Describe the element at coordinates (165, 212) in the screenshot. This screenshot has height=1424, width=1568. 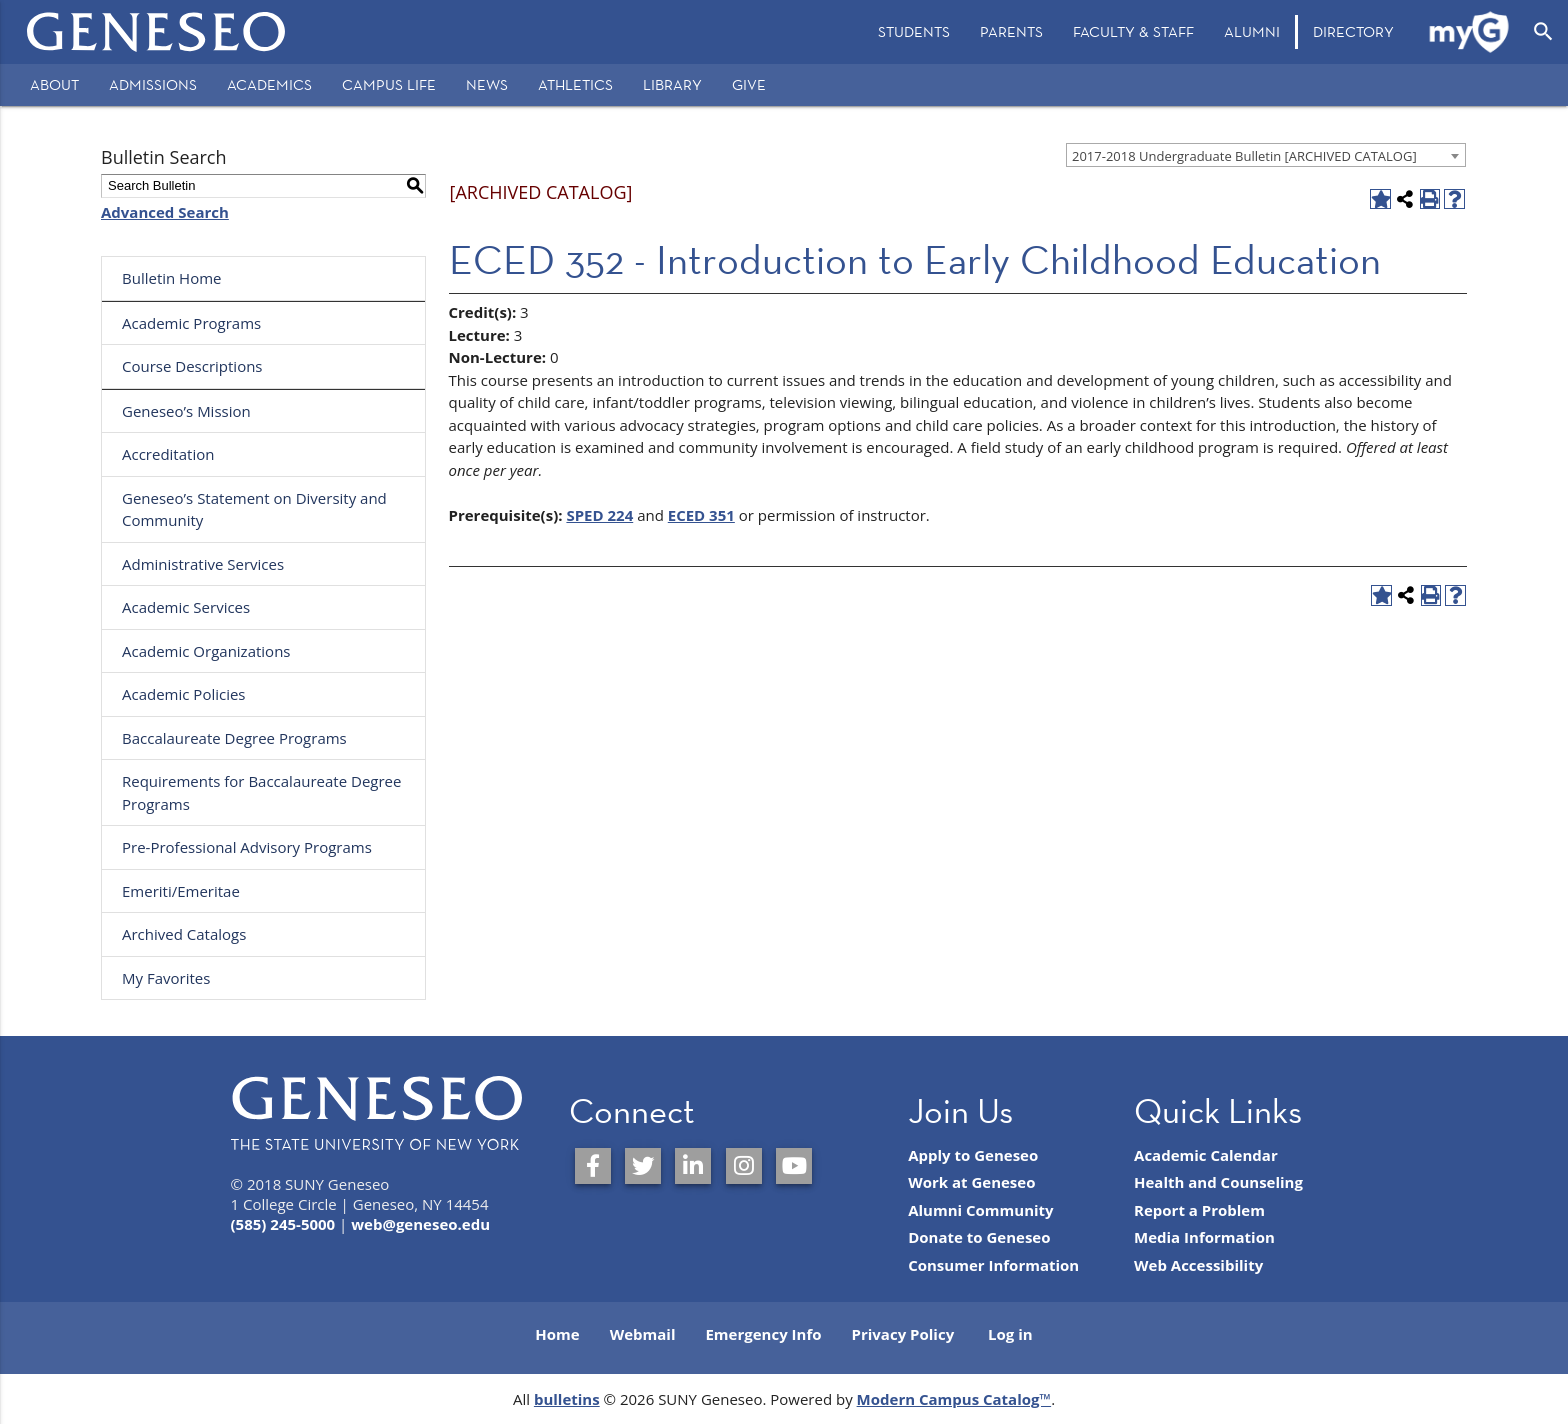
I see `Advanced Search` at that location.